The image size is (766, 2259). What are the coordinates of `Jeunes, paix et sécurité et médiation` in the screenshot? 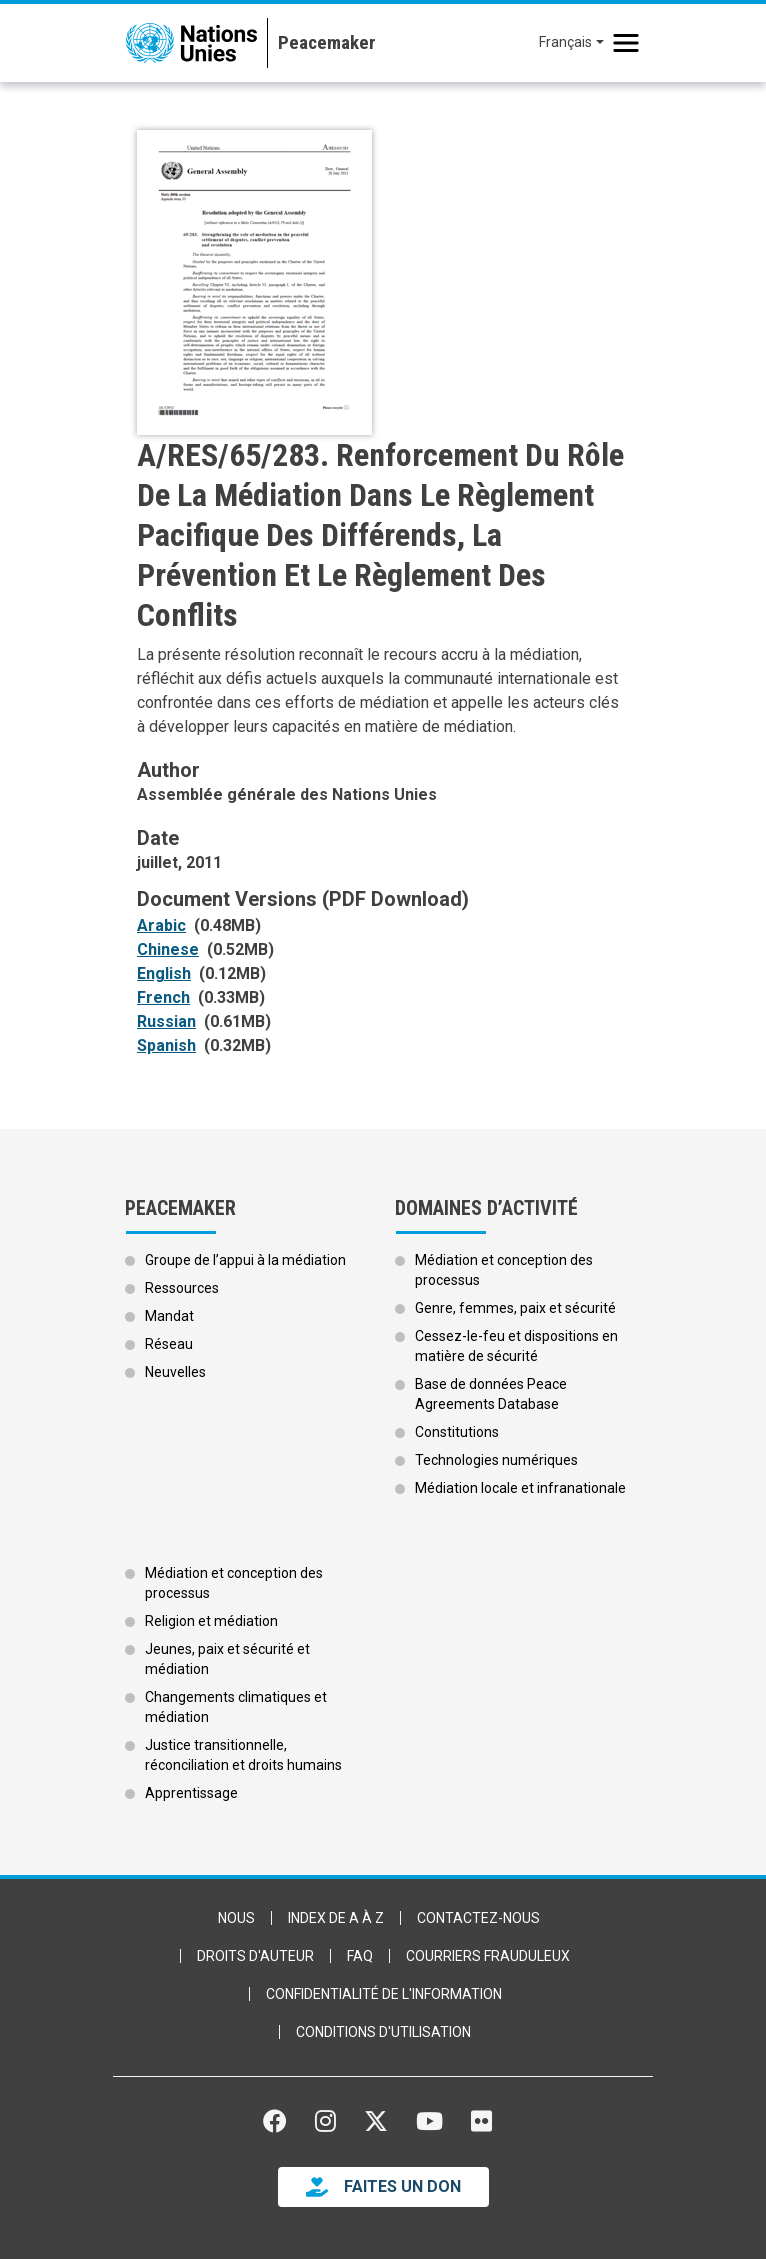 It's located at (227, 1659).